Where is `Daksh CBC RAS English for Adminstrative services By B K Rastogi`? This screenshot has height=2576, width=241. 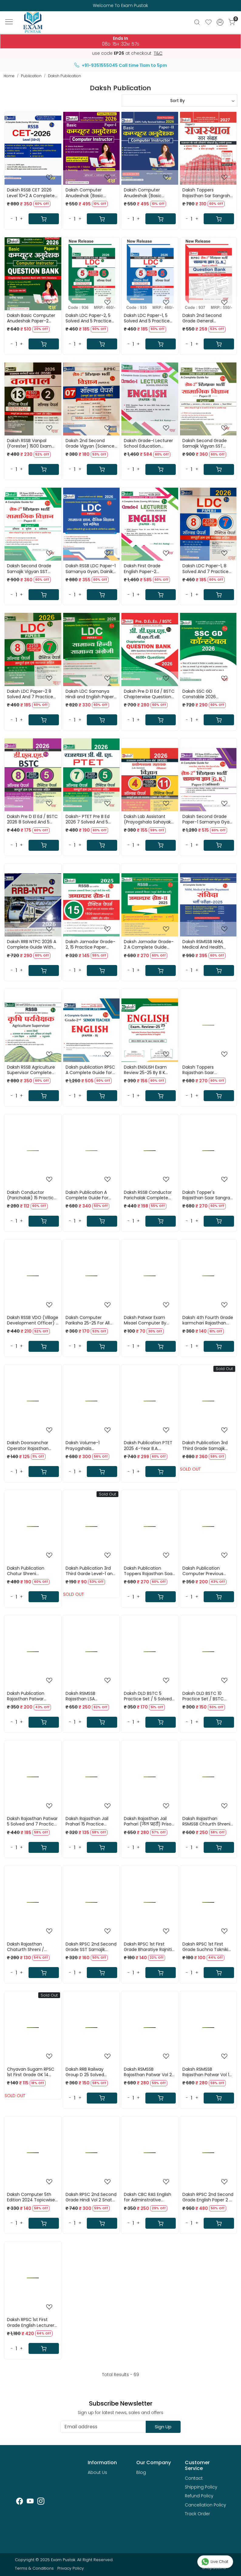
Daksh CBC RAS English for Adminstrative services By B K Rastogi is located at coordinates (147, 2197).